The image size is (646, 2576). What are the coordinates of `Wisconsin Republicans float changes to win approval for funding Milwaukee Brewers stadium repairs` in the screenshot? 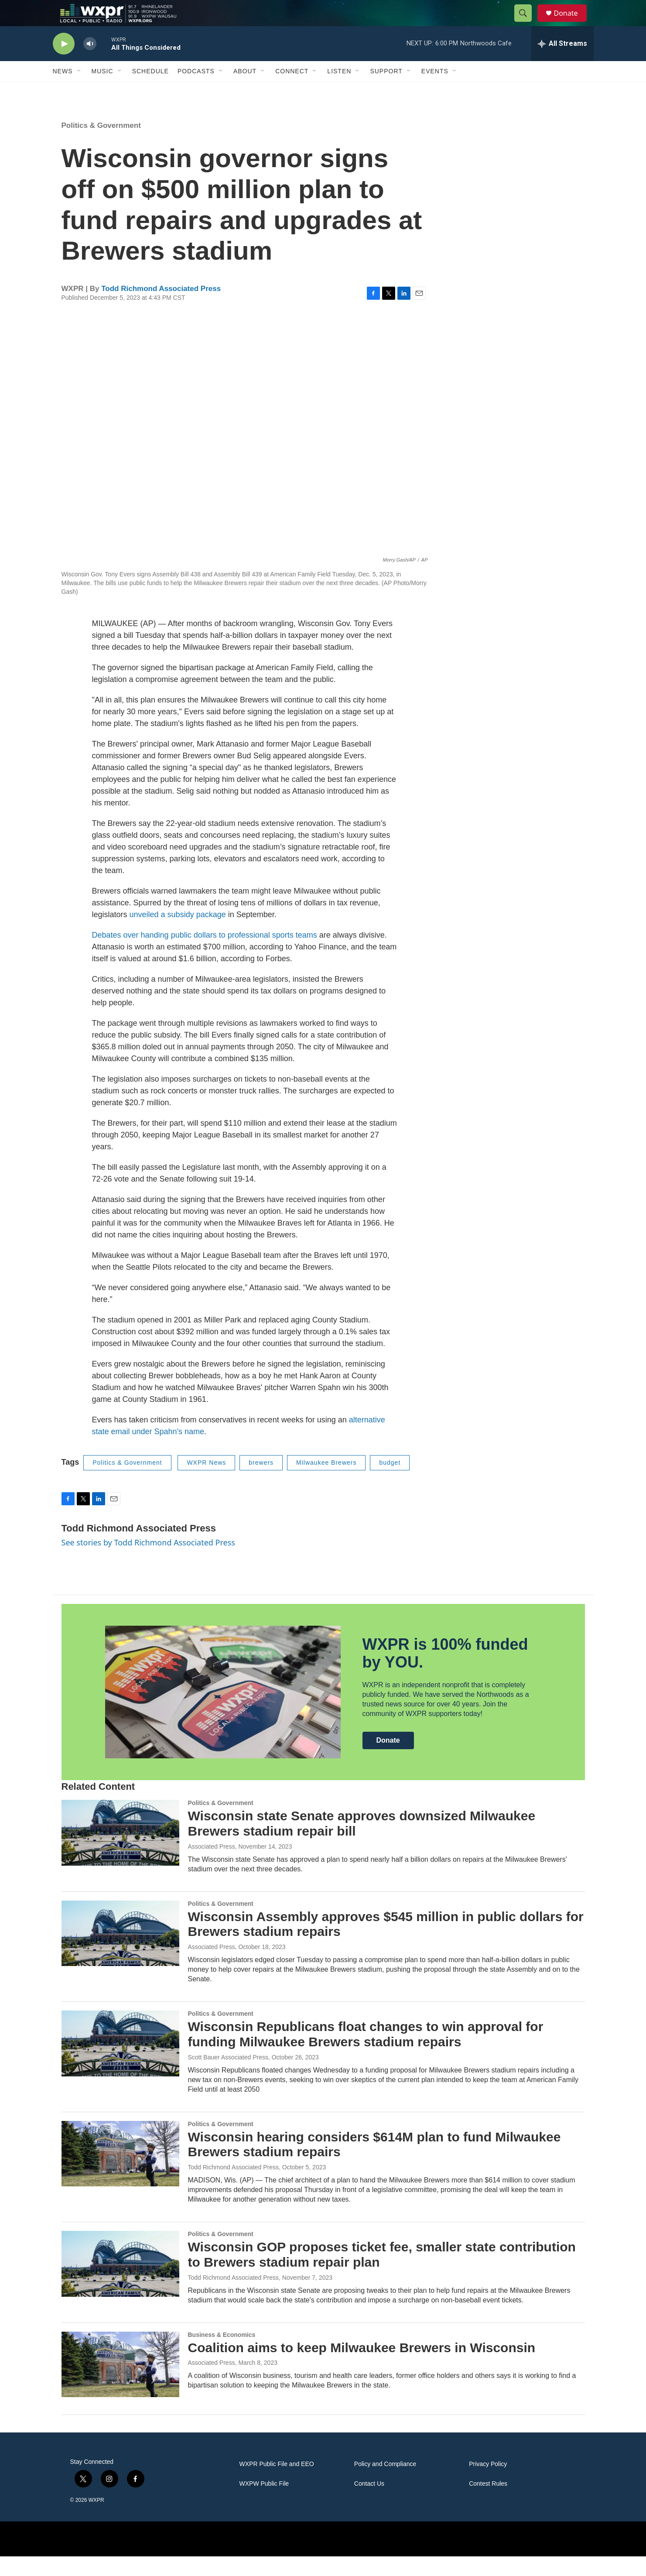 It's located at (365, 2054).